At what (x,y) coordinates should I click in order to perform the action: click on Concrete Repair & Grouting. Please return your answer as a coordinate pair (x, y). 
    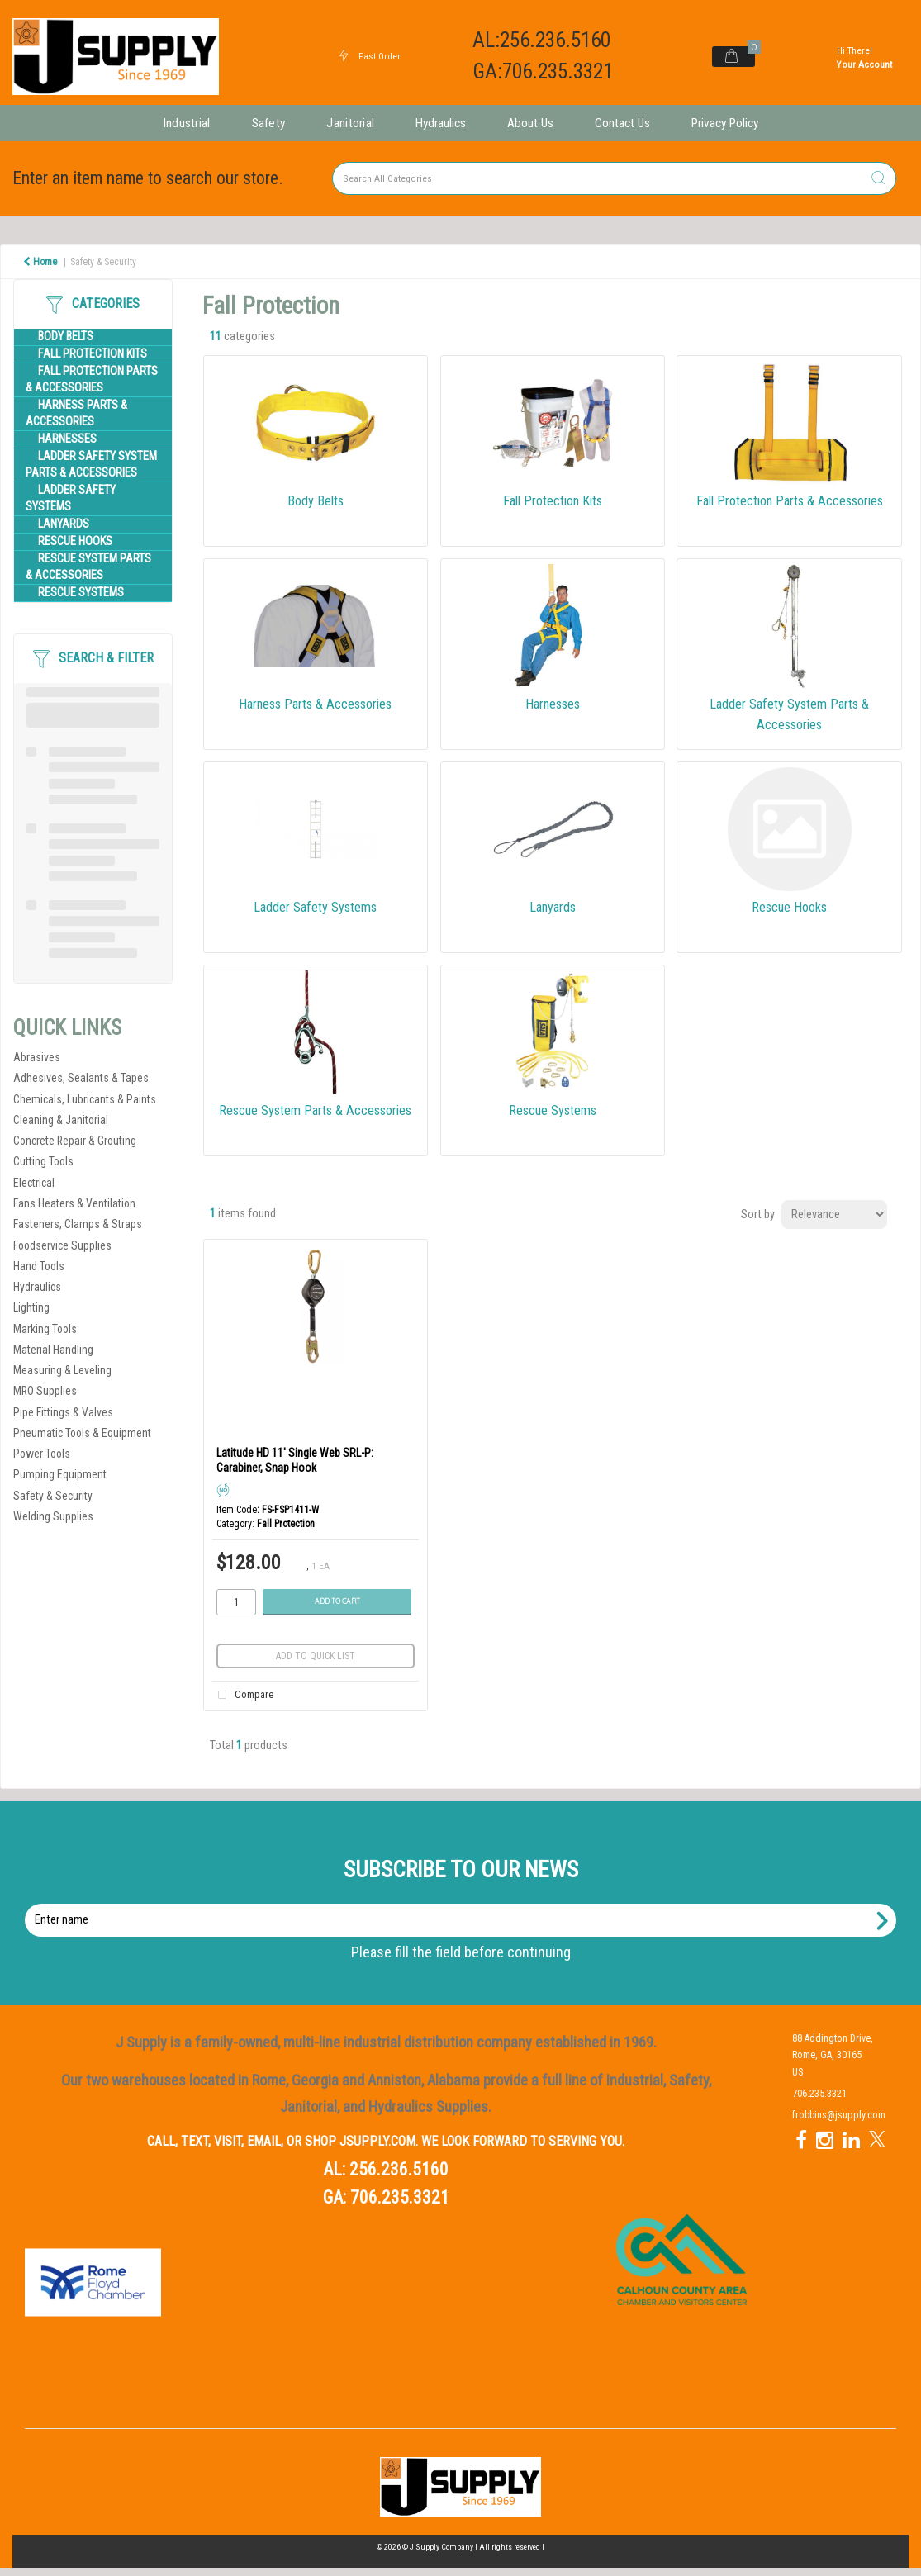
    Looking at the image, I should click on (74, 1140).